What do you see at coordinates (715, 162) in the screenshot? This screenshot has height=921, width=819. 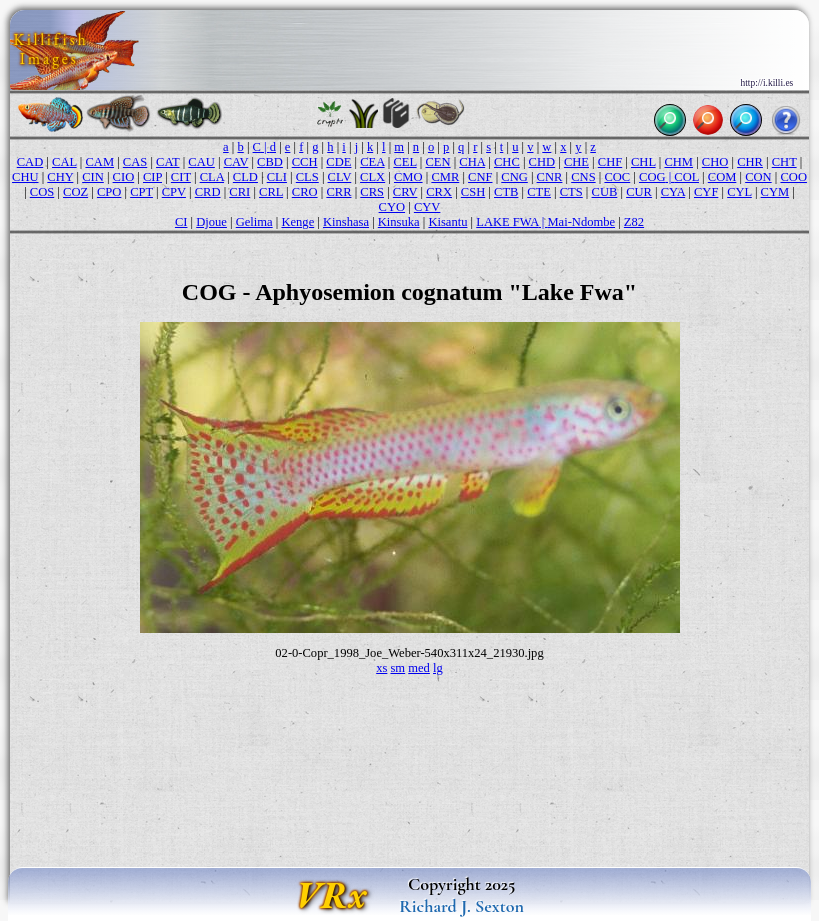 I see `CHO` at bounding box center [715, 162].